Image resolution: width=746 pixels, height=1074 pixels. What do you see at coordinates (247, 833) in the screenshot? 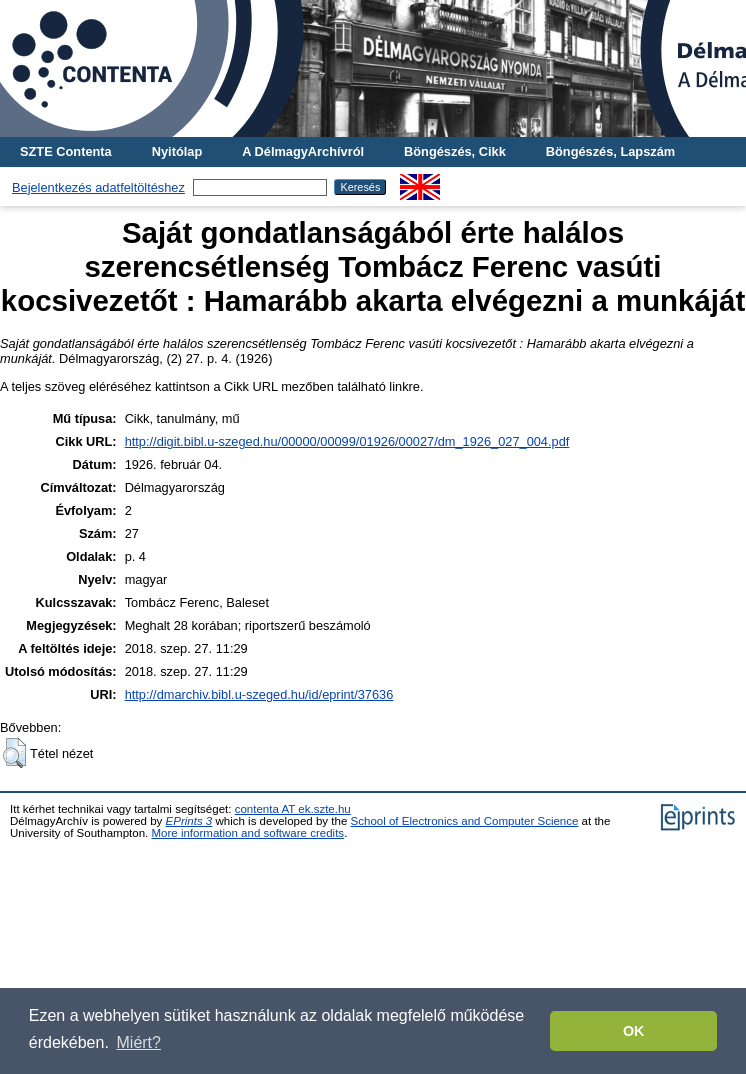
I see `More information and software credits` at bounding box center [247, 833].